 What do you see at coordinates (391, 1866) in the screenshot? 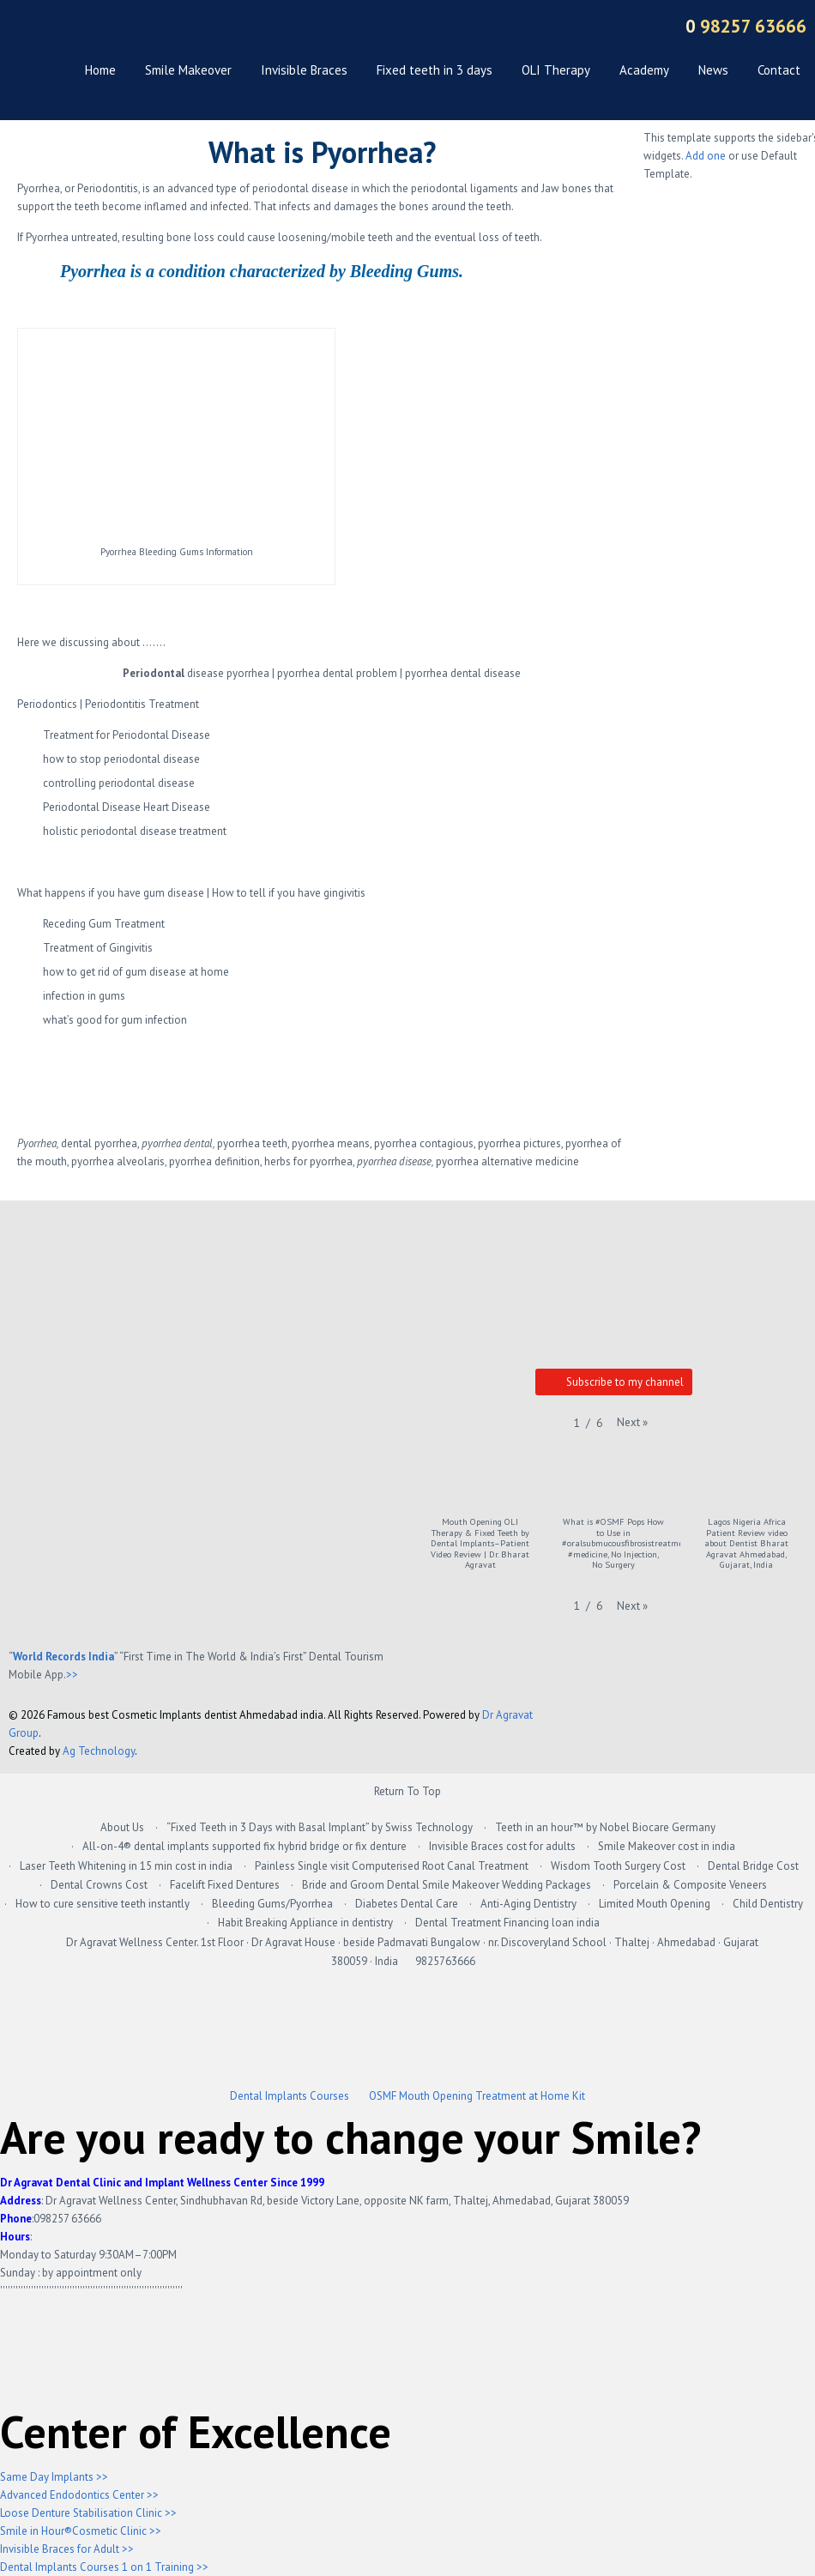
I see `Painless Single visit Computerised Root Canal Treatment` at bounding box center [391, 1866].